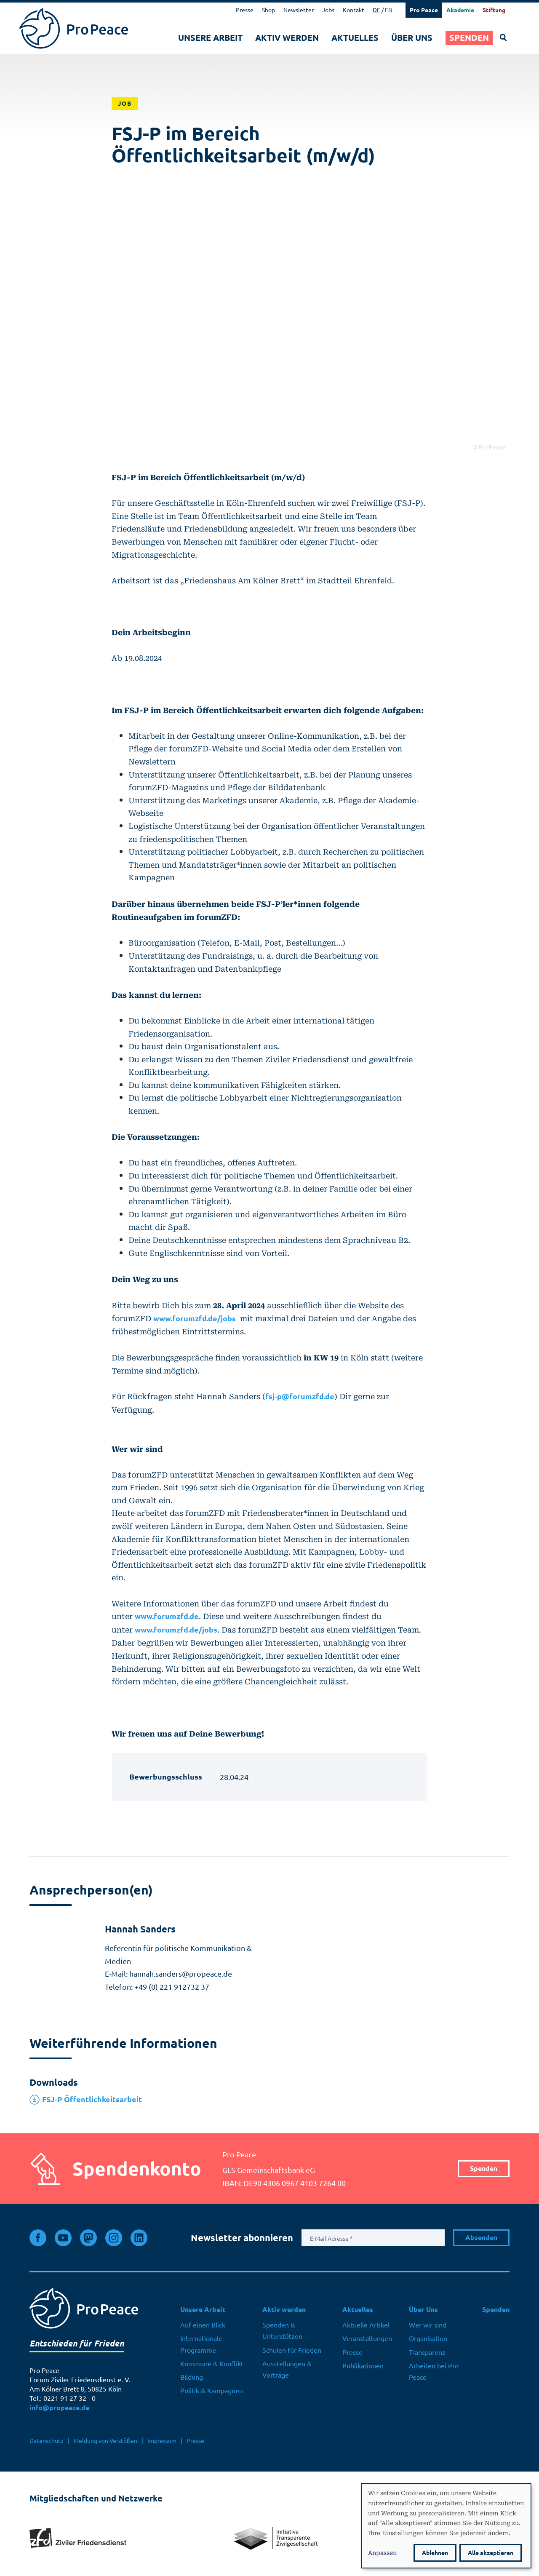  What do you see at coordinates (460, 10) in the screenshot?
I see `Akademie` at bounding box center [460, 10].